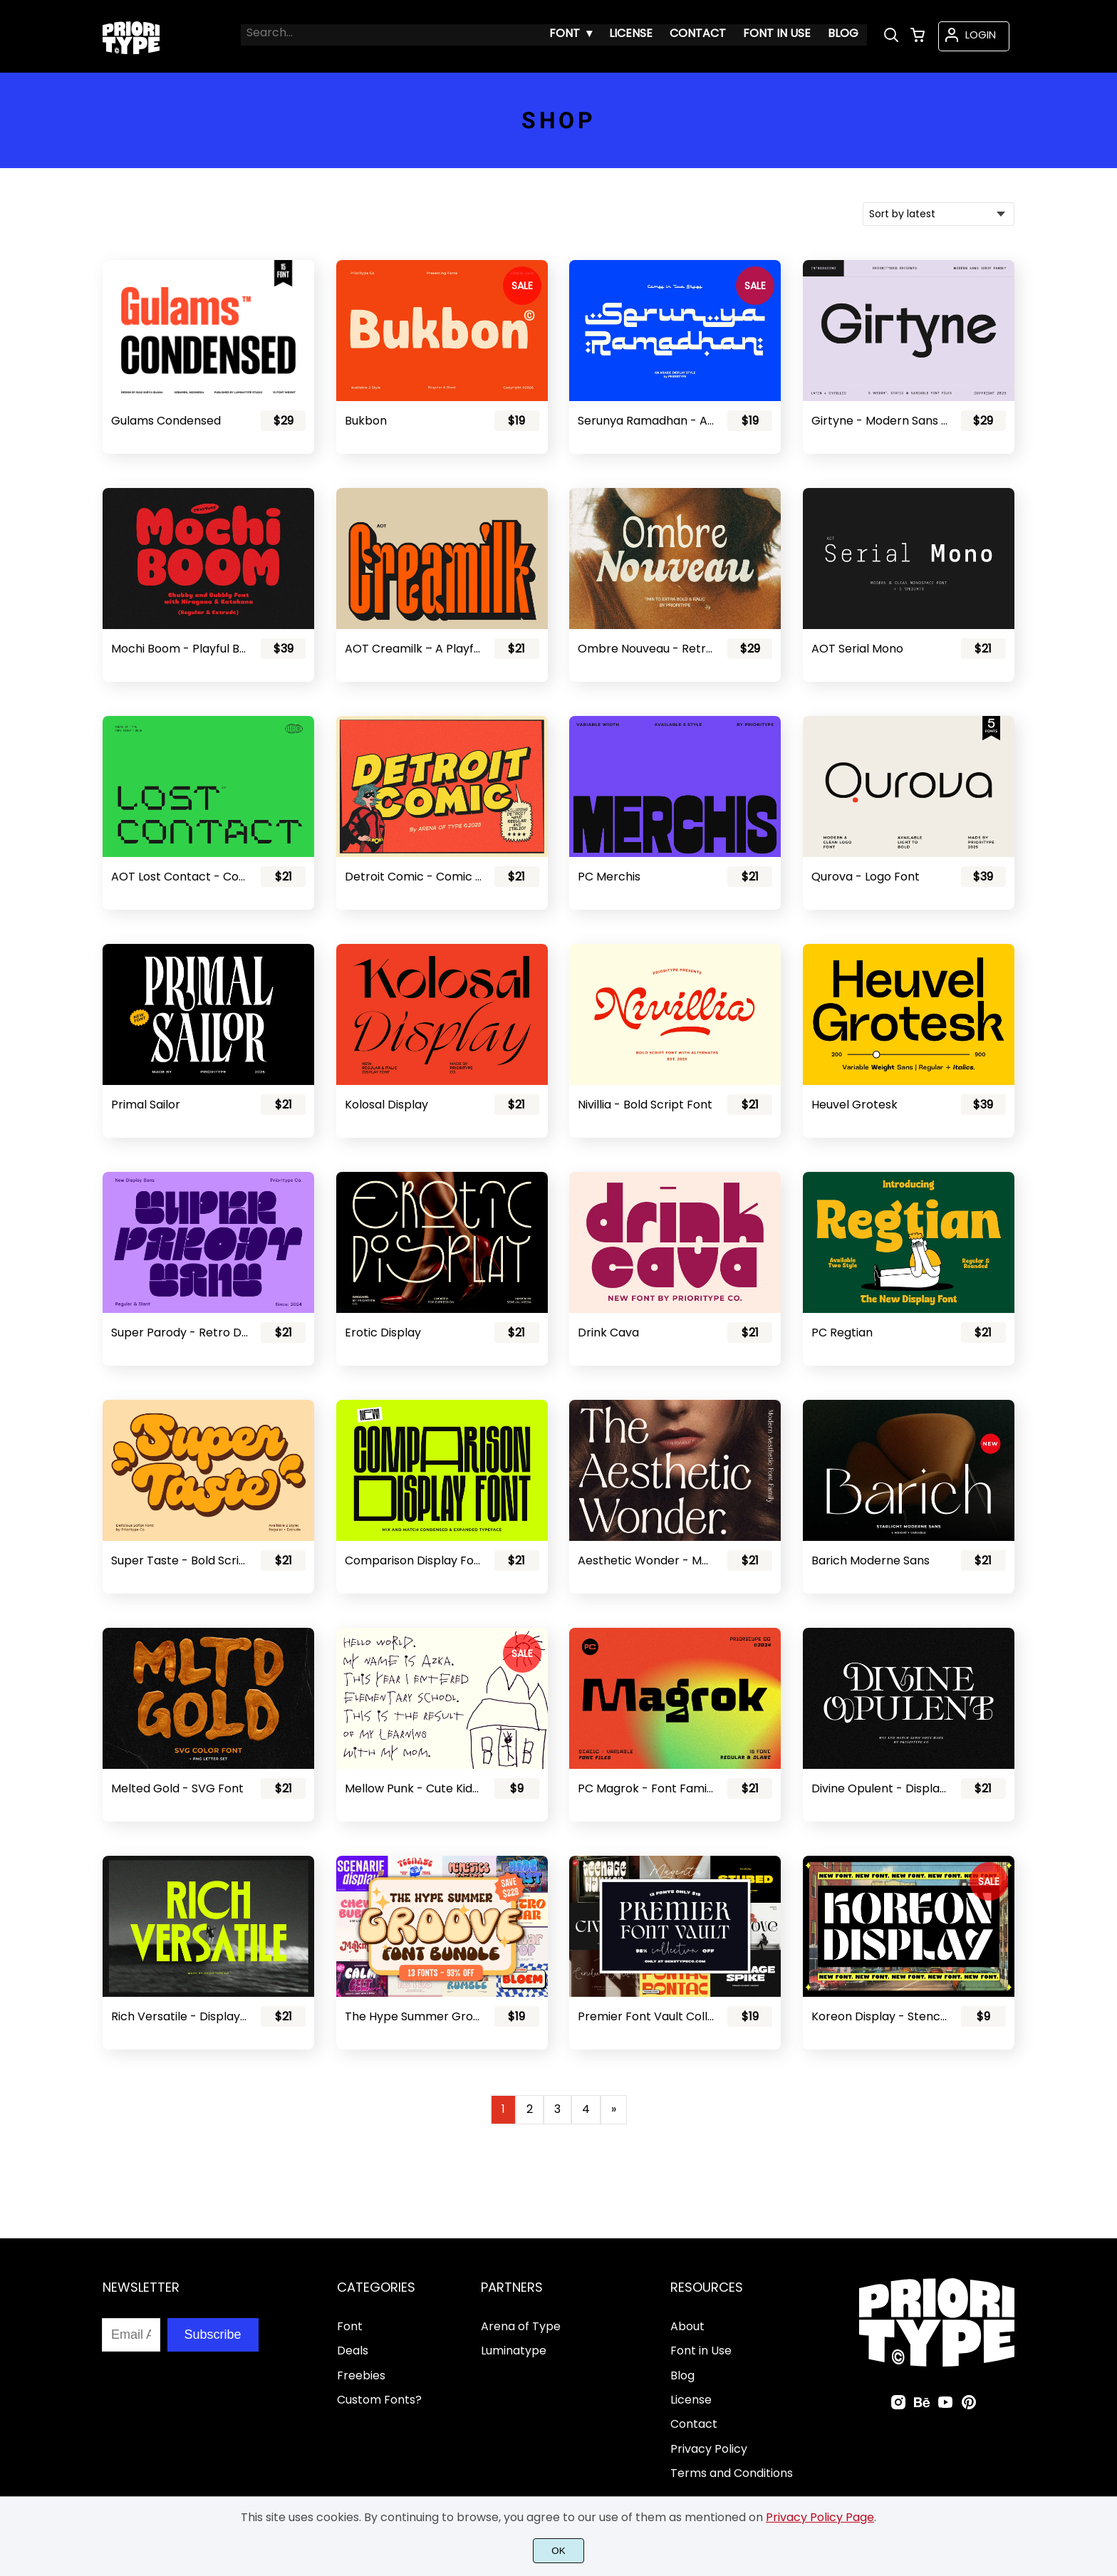 The image size is (1117, 2576). I want to click on 4 [Page 4], so click(586, 2109).